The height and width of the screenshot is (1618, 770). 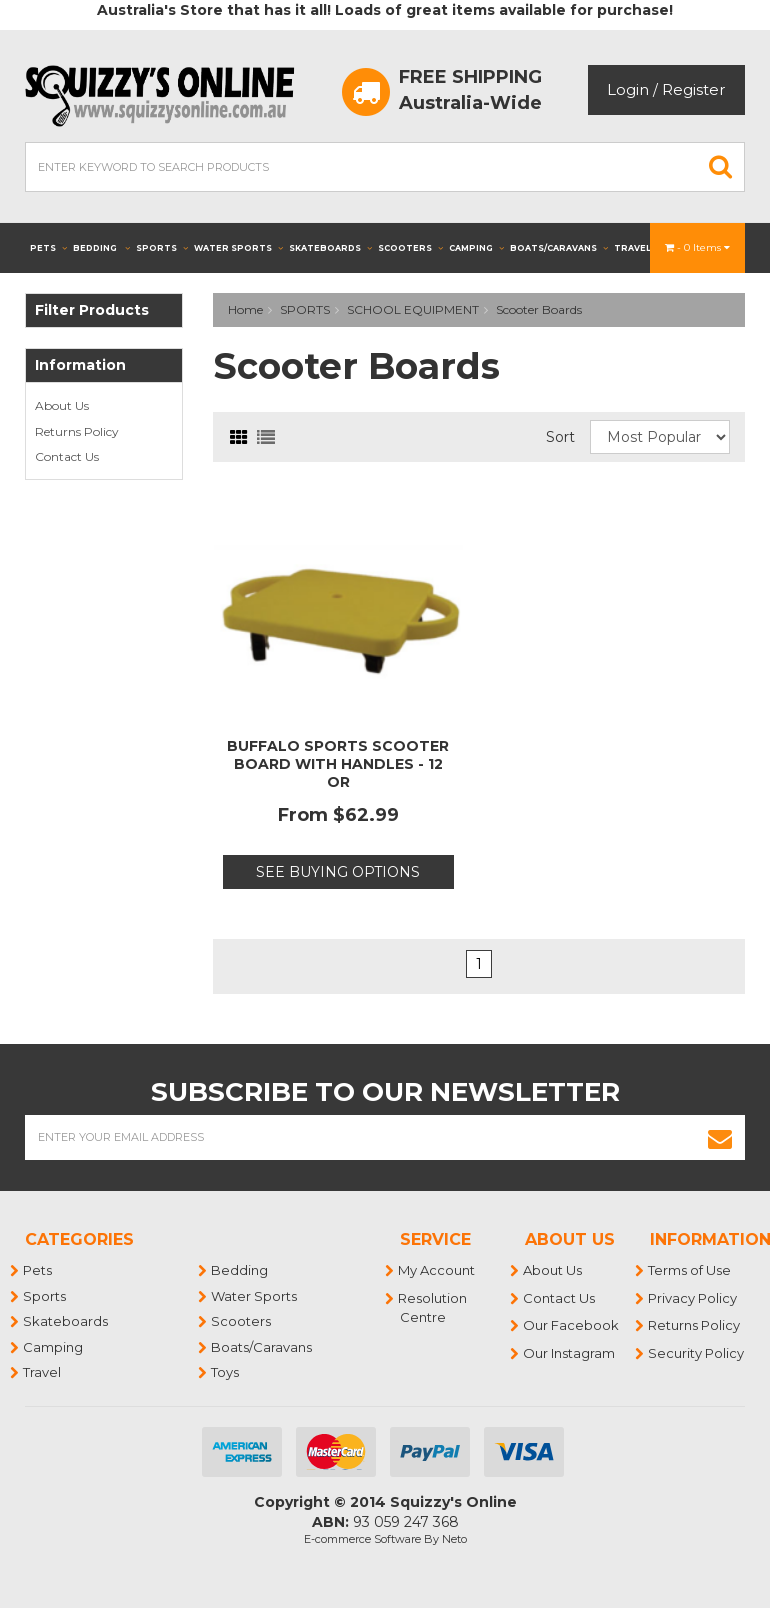 What do you see at coordinates (697, 1353) in the screenshot?
I see `Security Policy` at bounding box center [697, 1353].